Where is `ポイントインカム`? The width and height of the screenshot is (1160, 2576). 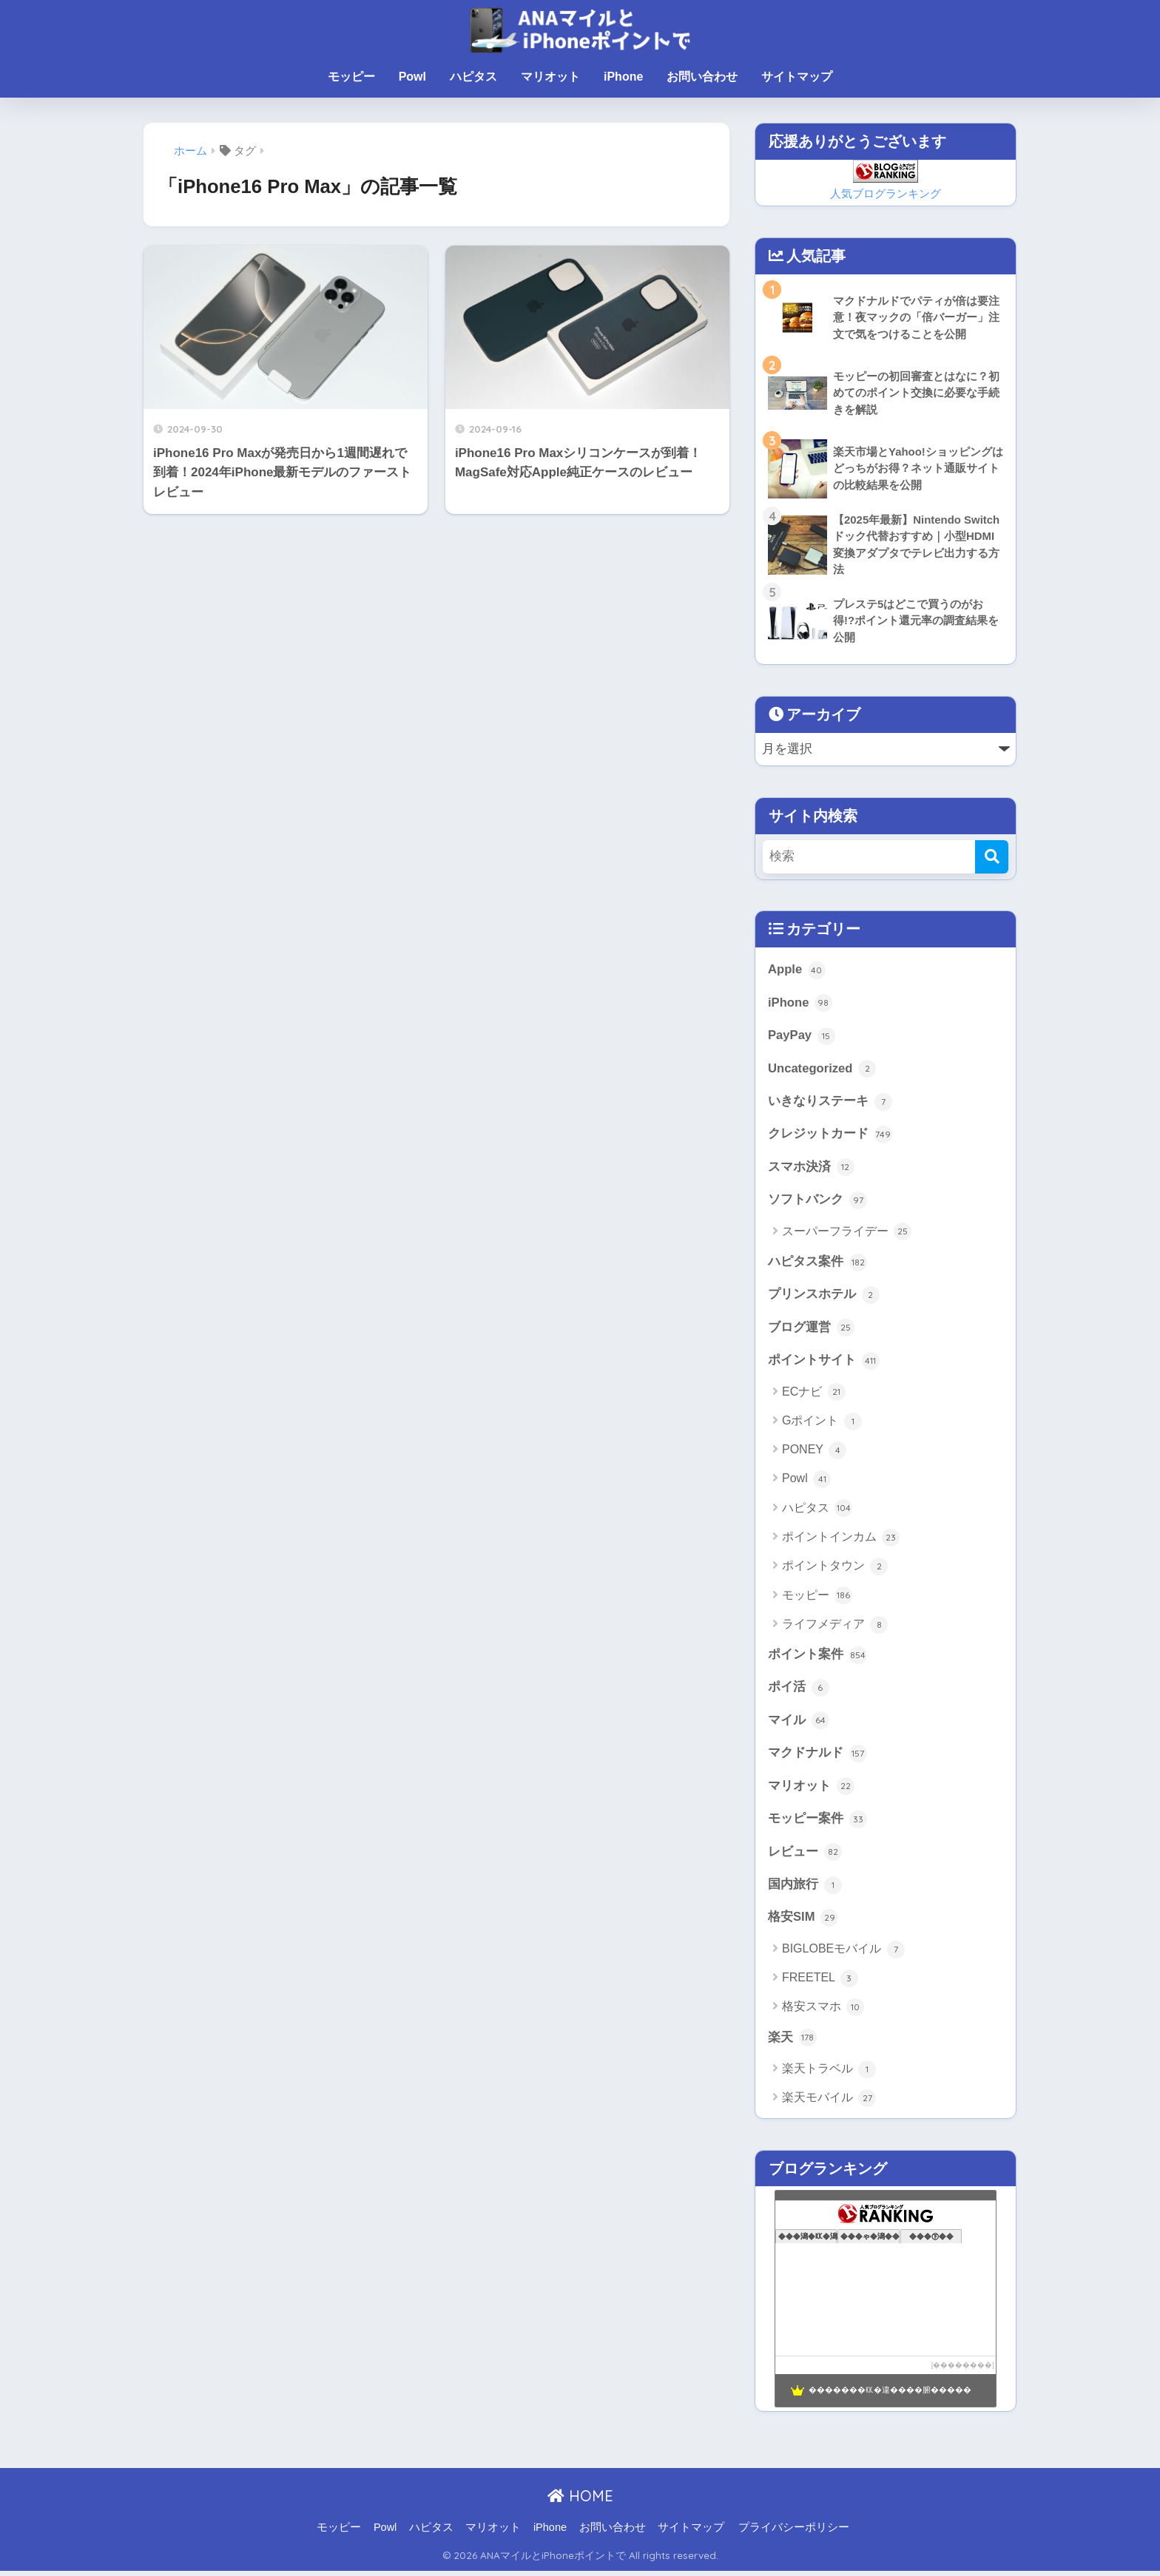
ポイントインカム is located at coordinates (841, 1540).